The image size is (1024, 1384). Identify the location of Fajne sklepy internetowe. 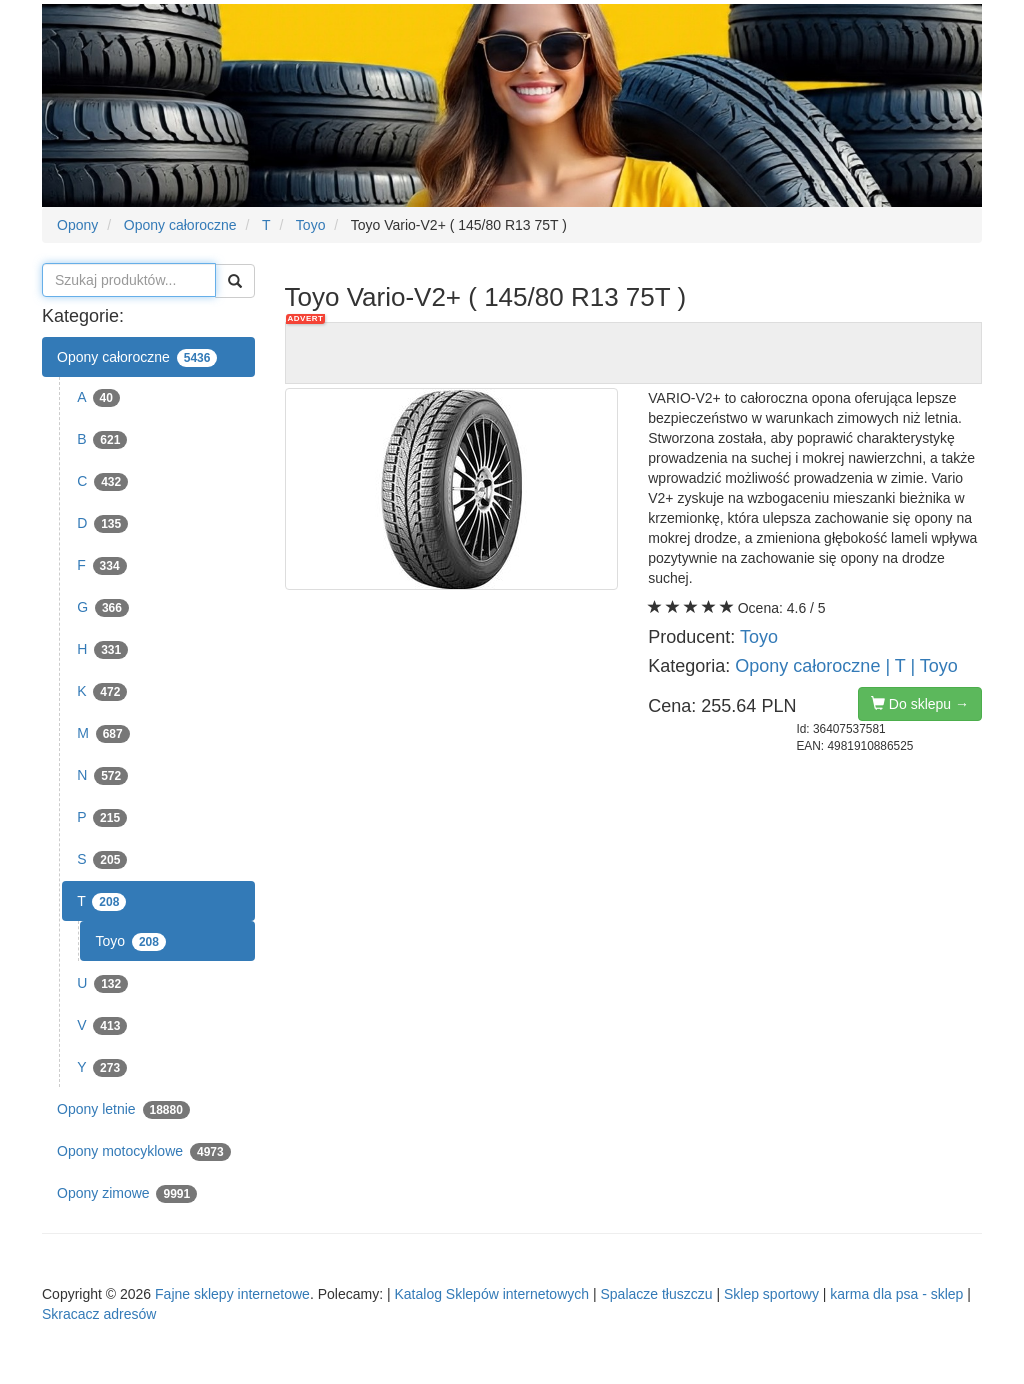
(232, 1294).